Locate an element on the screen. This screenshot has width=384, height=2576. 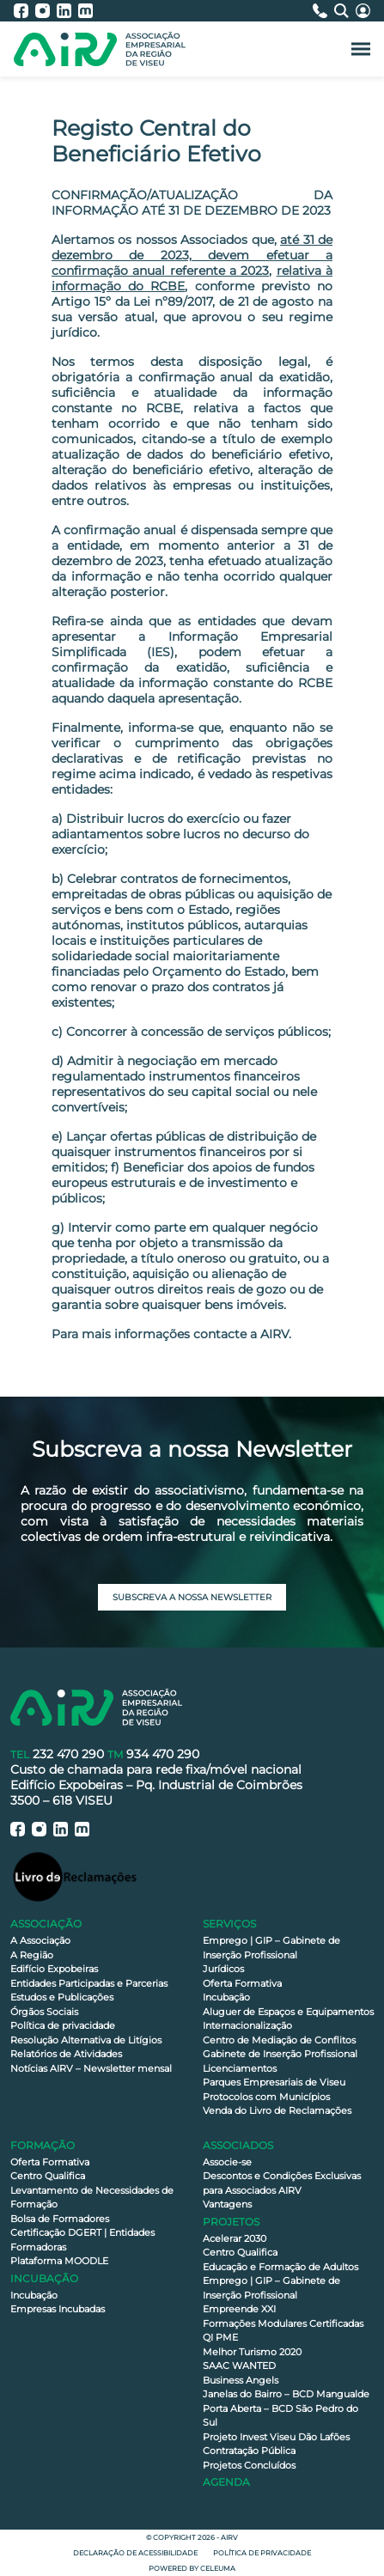
[AIRV - LinkedIn] is located at coordinates (67, 10).